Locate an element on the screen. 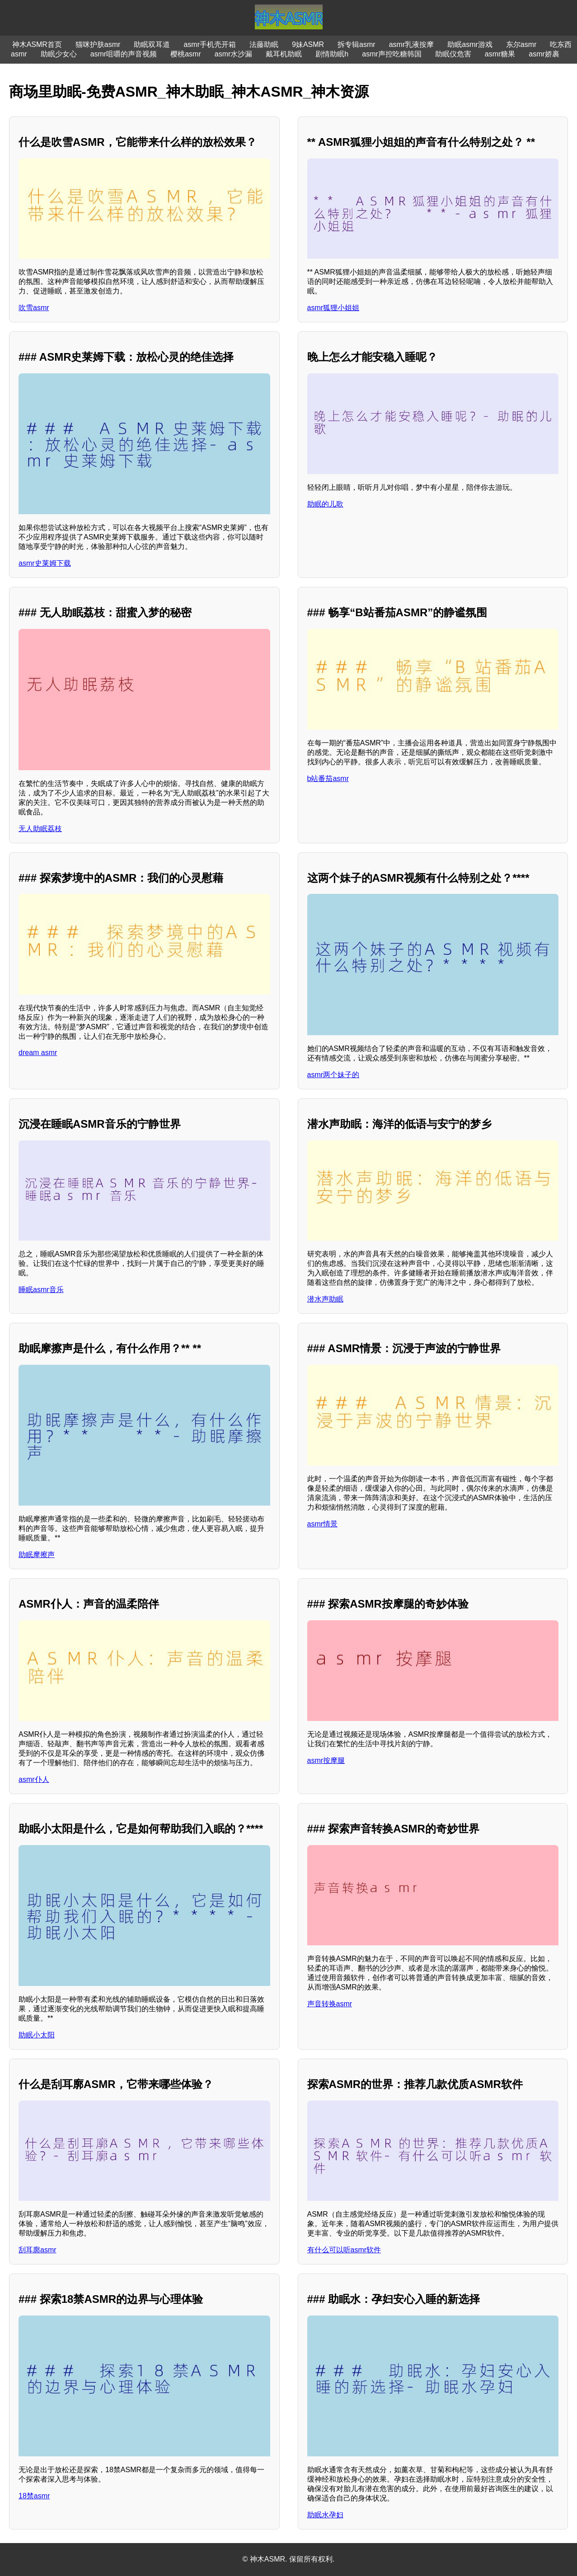  潜水声助眠 is located at coordinates (325, 1299).